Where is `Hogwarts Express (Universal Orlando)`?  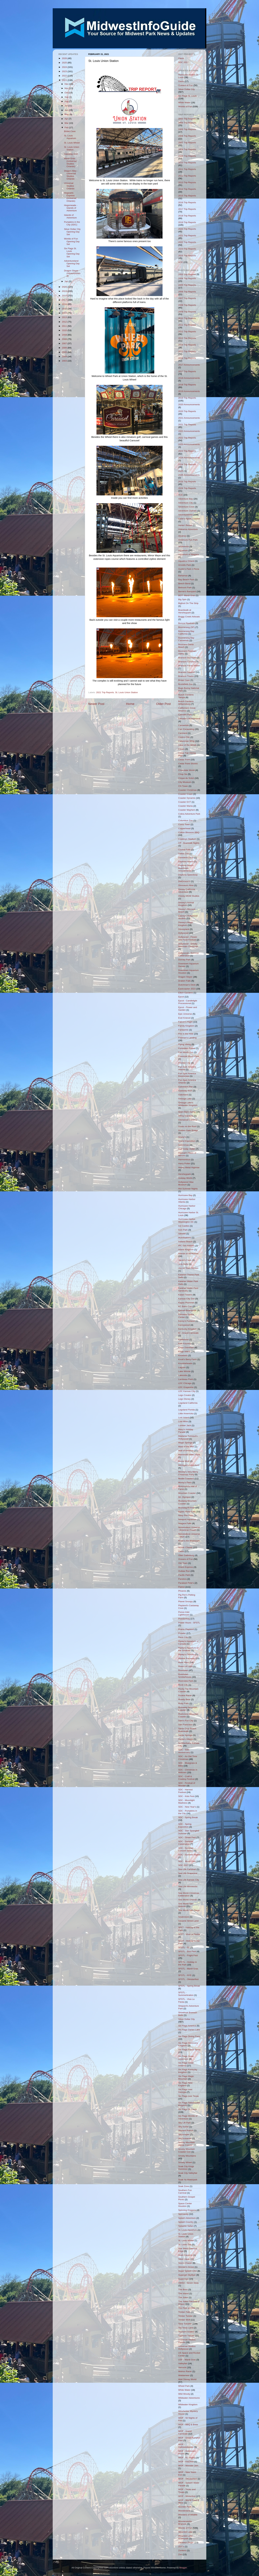
Hogwarts Express (Universal Orlando) is located at coordinates (70, 197).